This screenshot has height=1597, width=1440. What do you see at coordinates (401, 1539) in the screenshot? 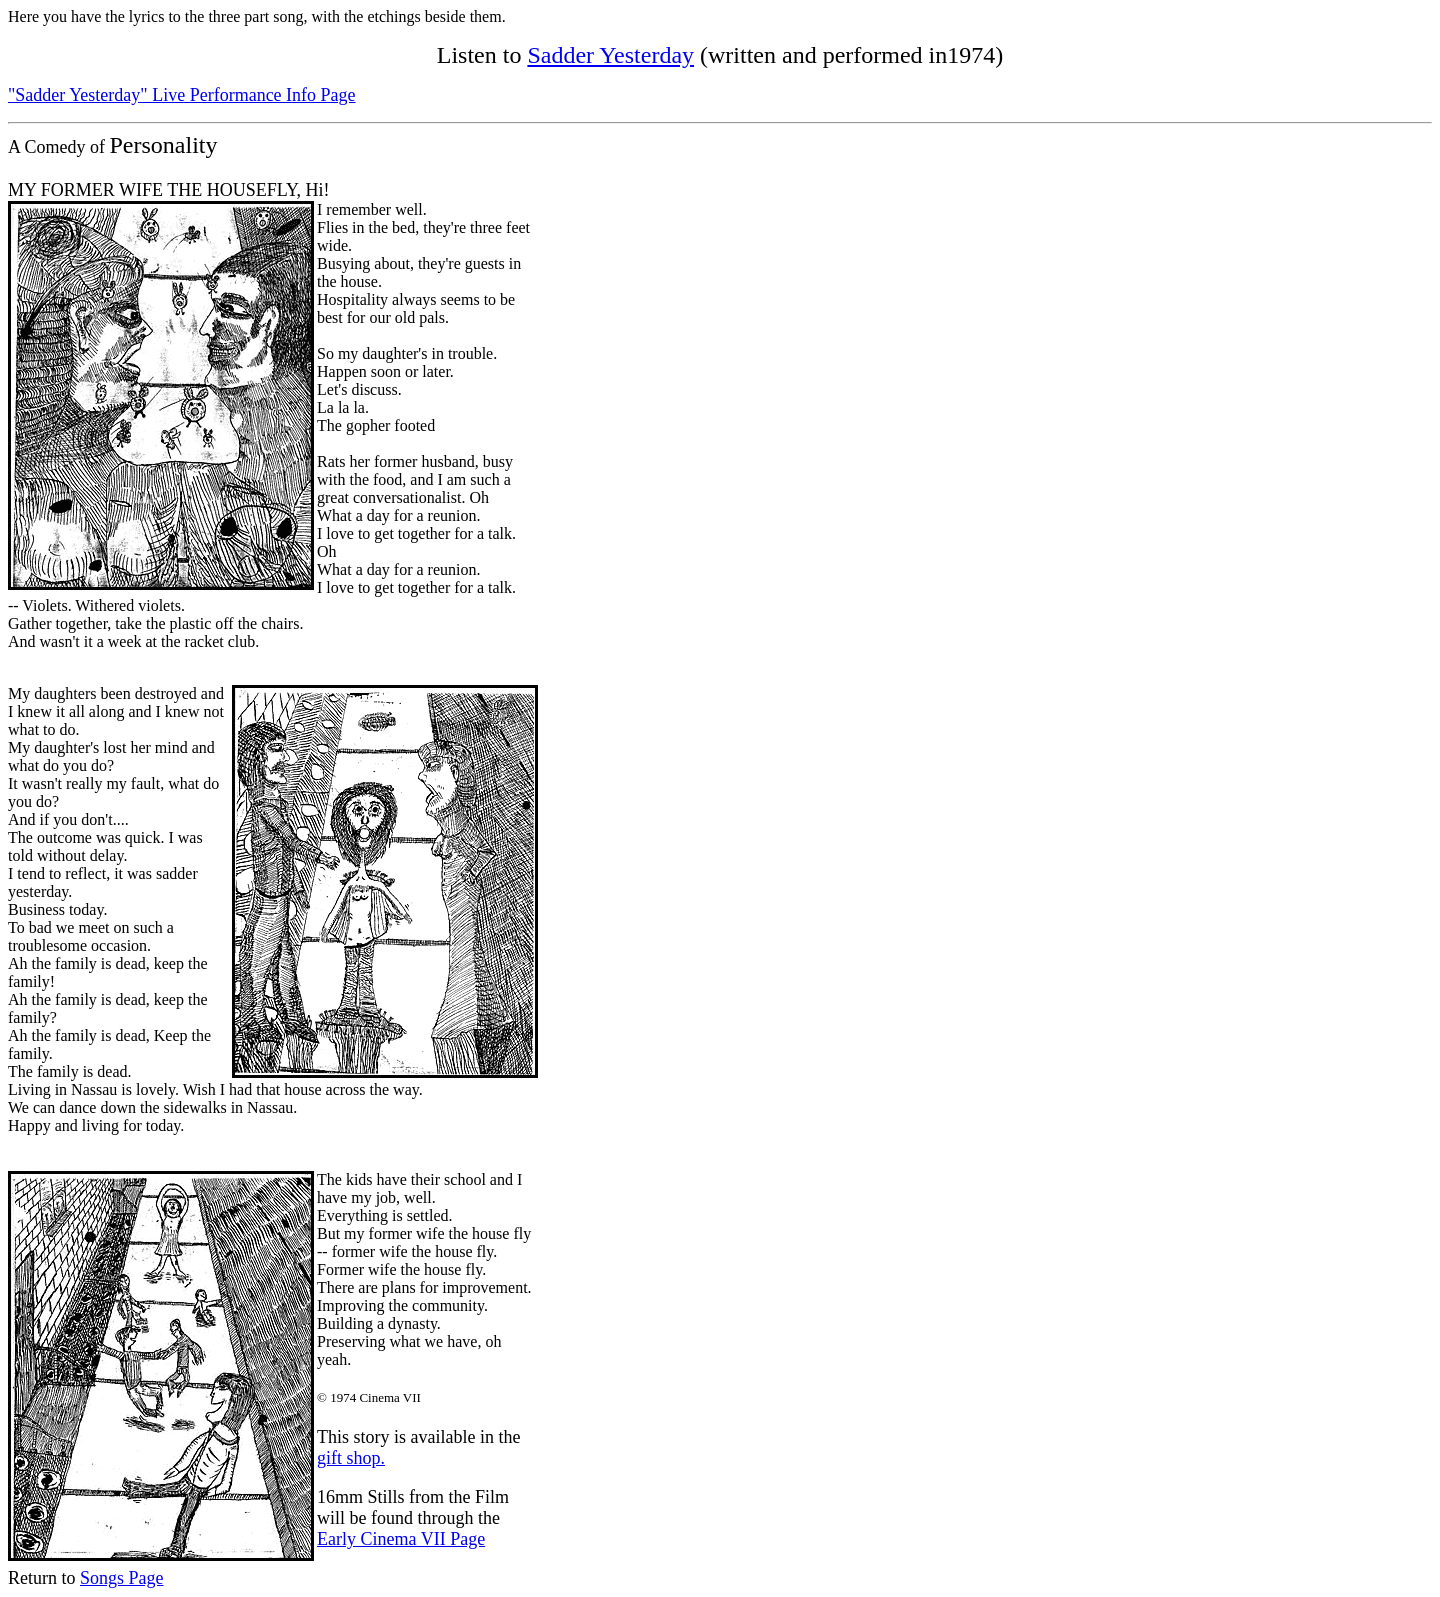
I see `Early Cinema VII Page` at bounding box center [401, 1539].